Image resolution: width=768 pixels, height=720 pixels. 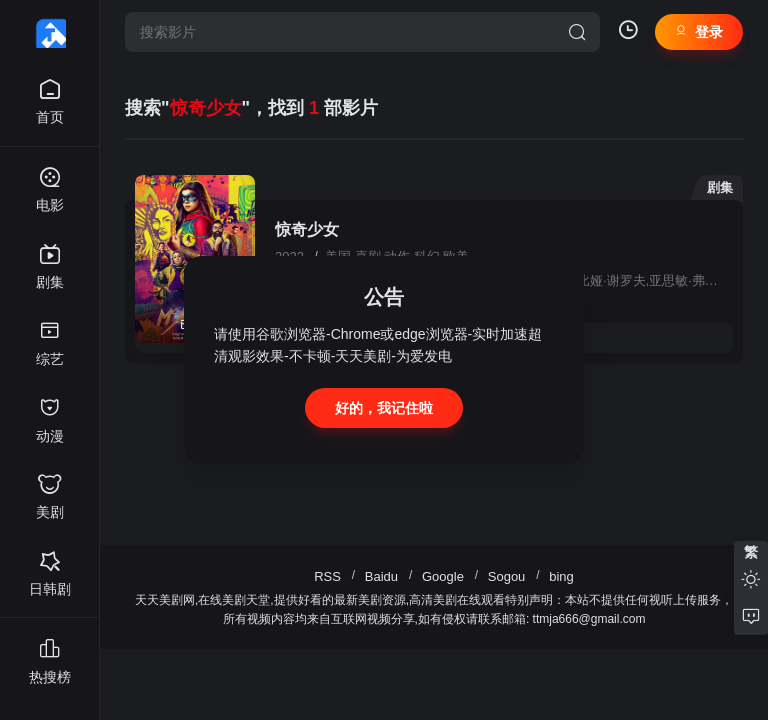 I want to click on Google, so click(x=443, y=576).